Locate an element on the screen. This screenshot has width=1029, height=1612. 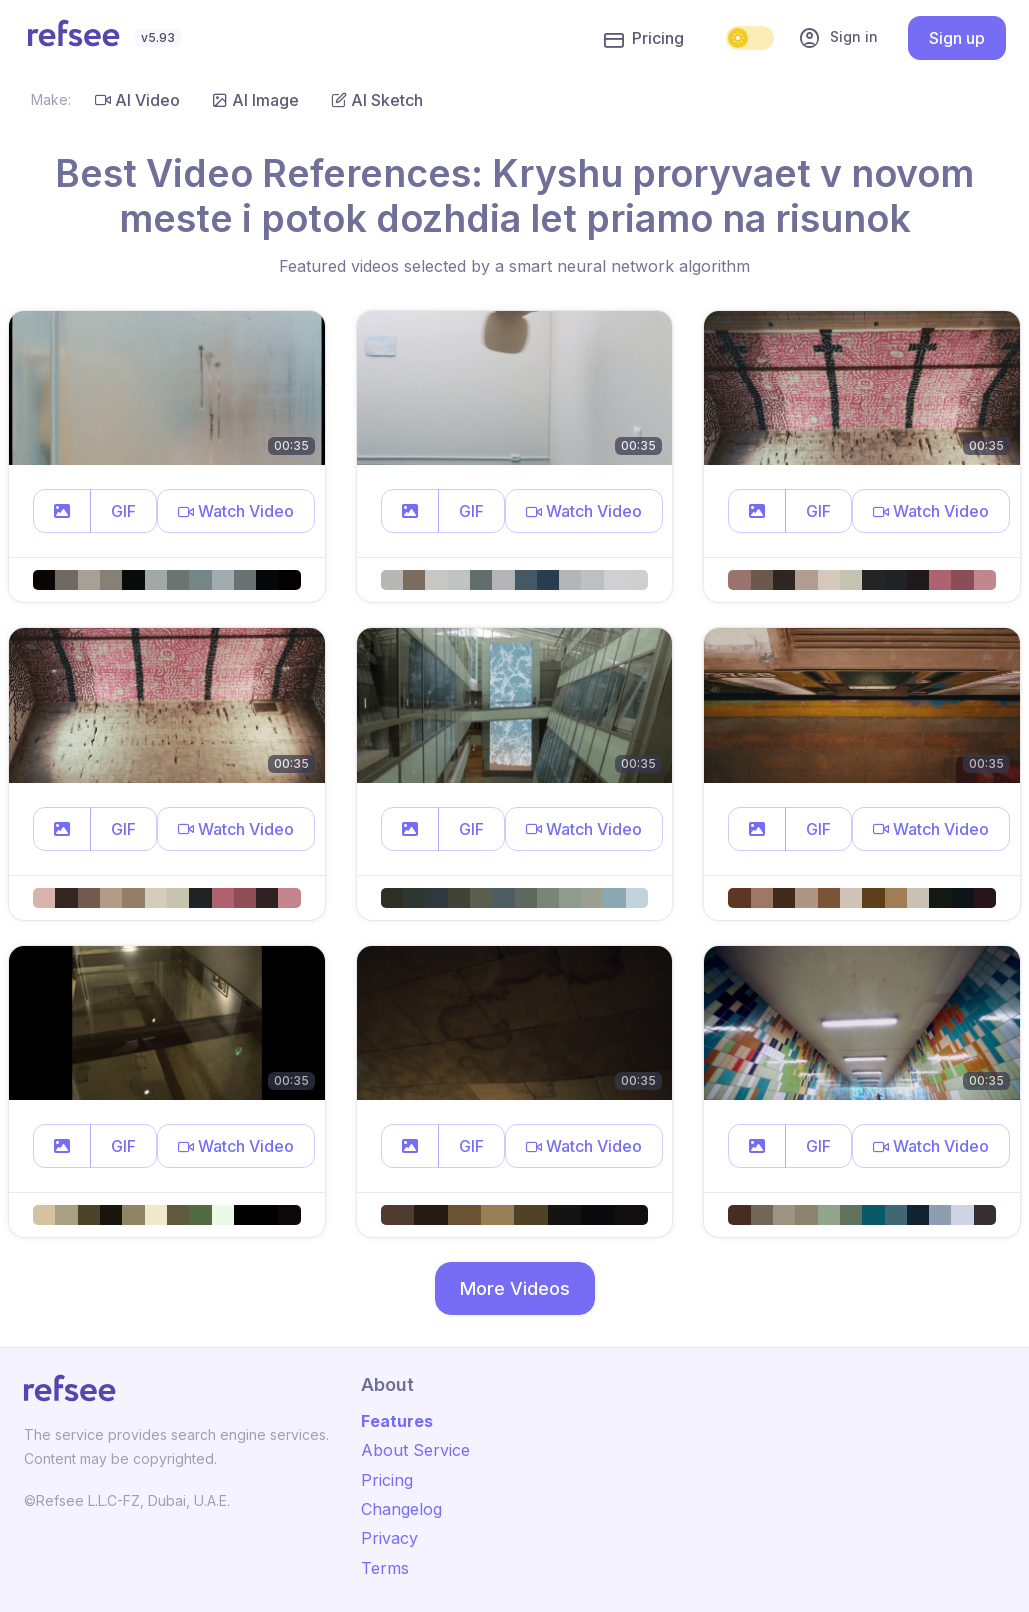
Sign in is located at coordinates (838, 38).